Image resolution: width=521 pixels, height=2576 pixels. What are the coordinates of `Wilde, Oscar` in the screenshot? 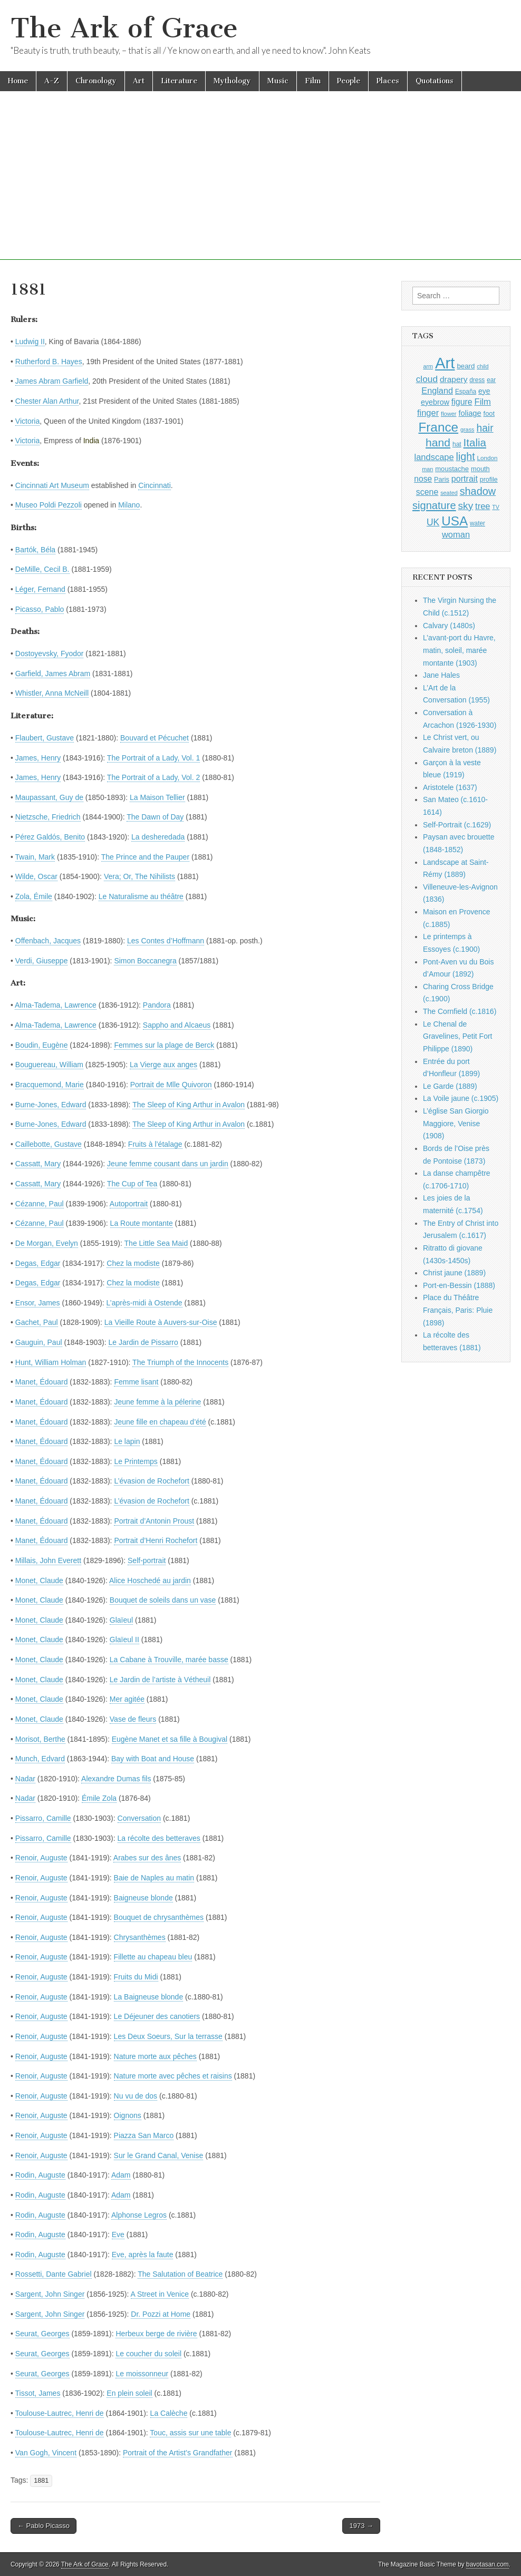 It's located at (36, 876).